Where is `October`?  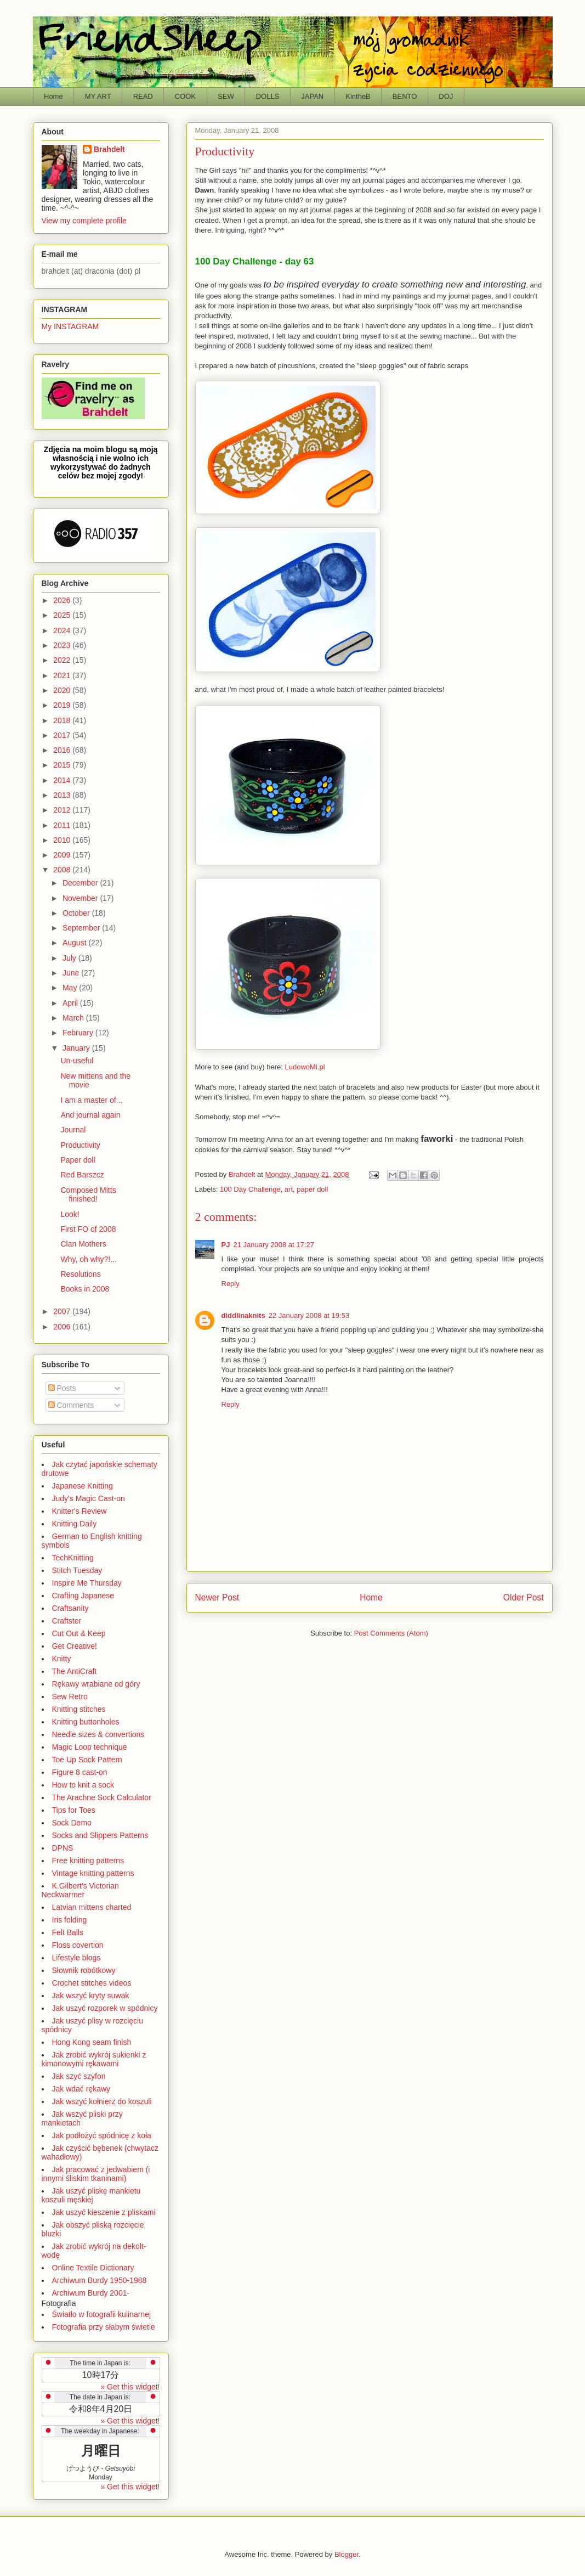 October is located at coordinates (77, 913).